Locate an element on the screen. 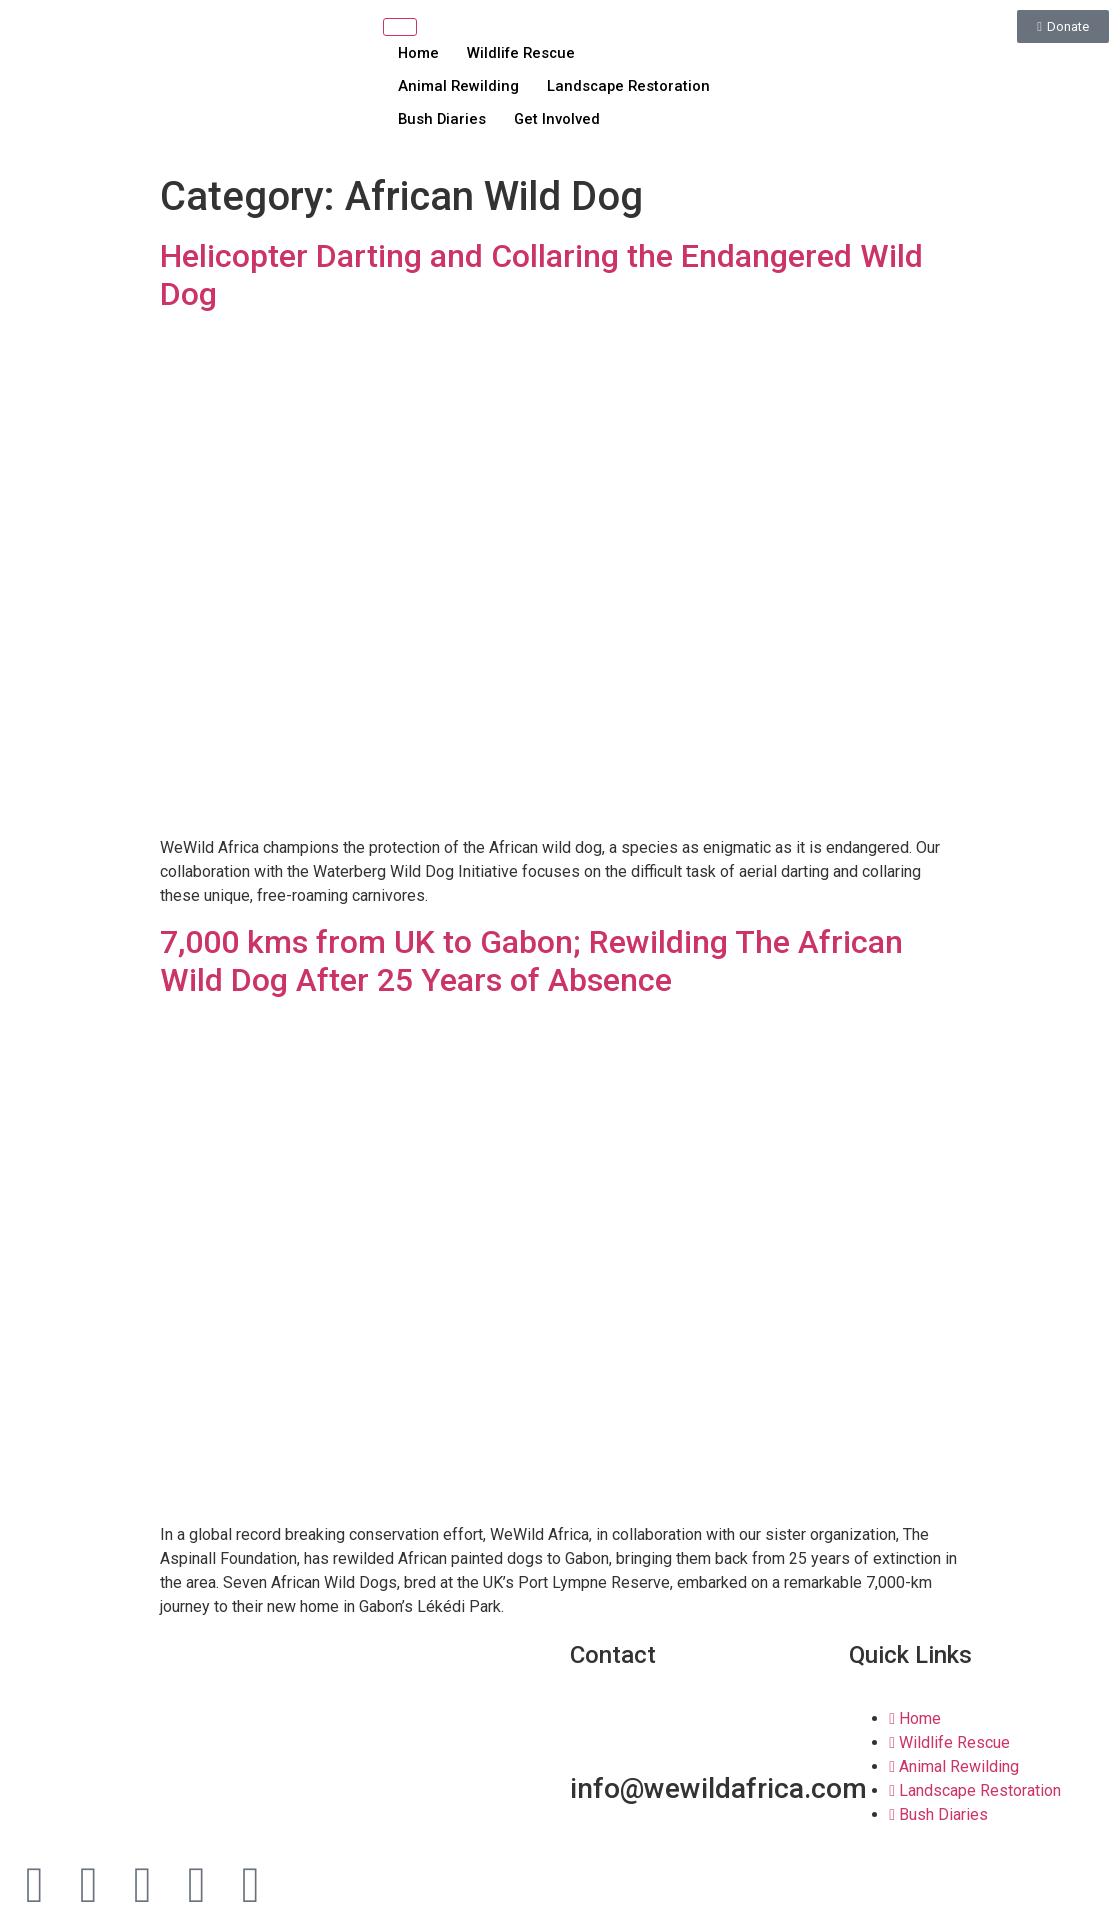 This screenshot has height=1927, width=1119. Bush Diaries is located at coordinates (443, 119).